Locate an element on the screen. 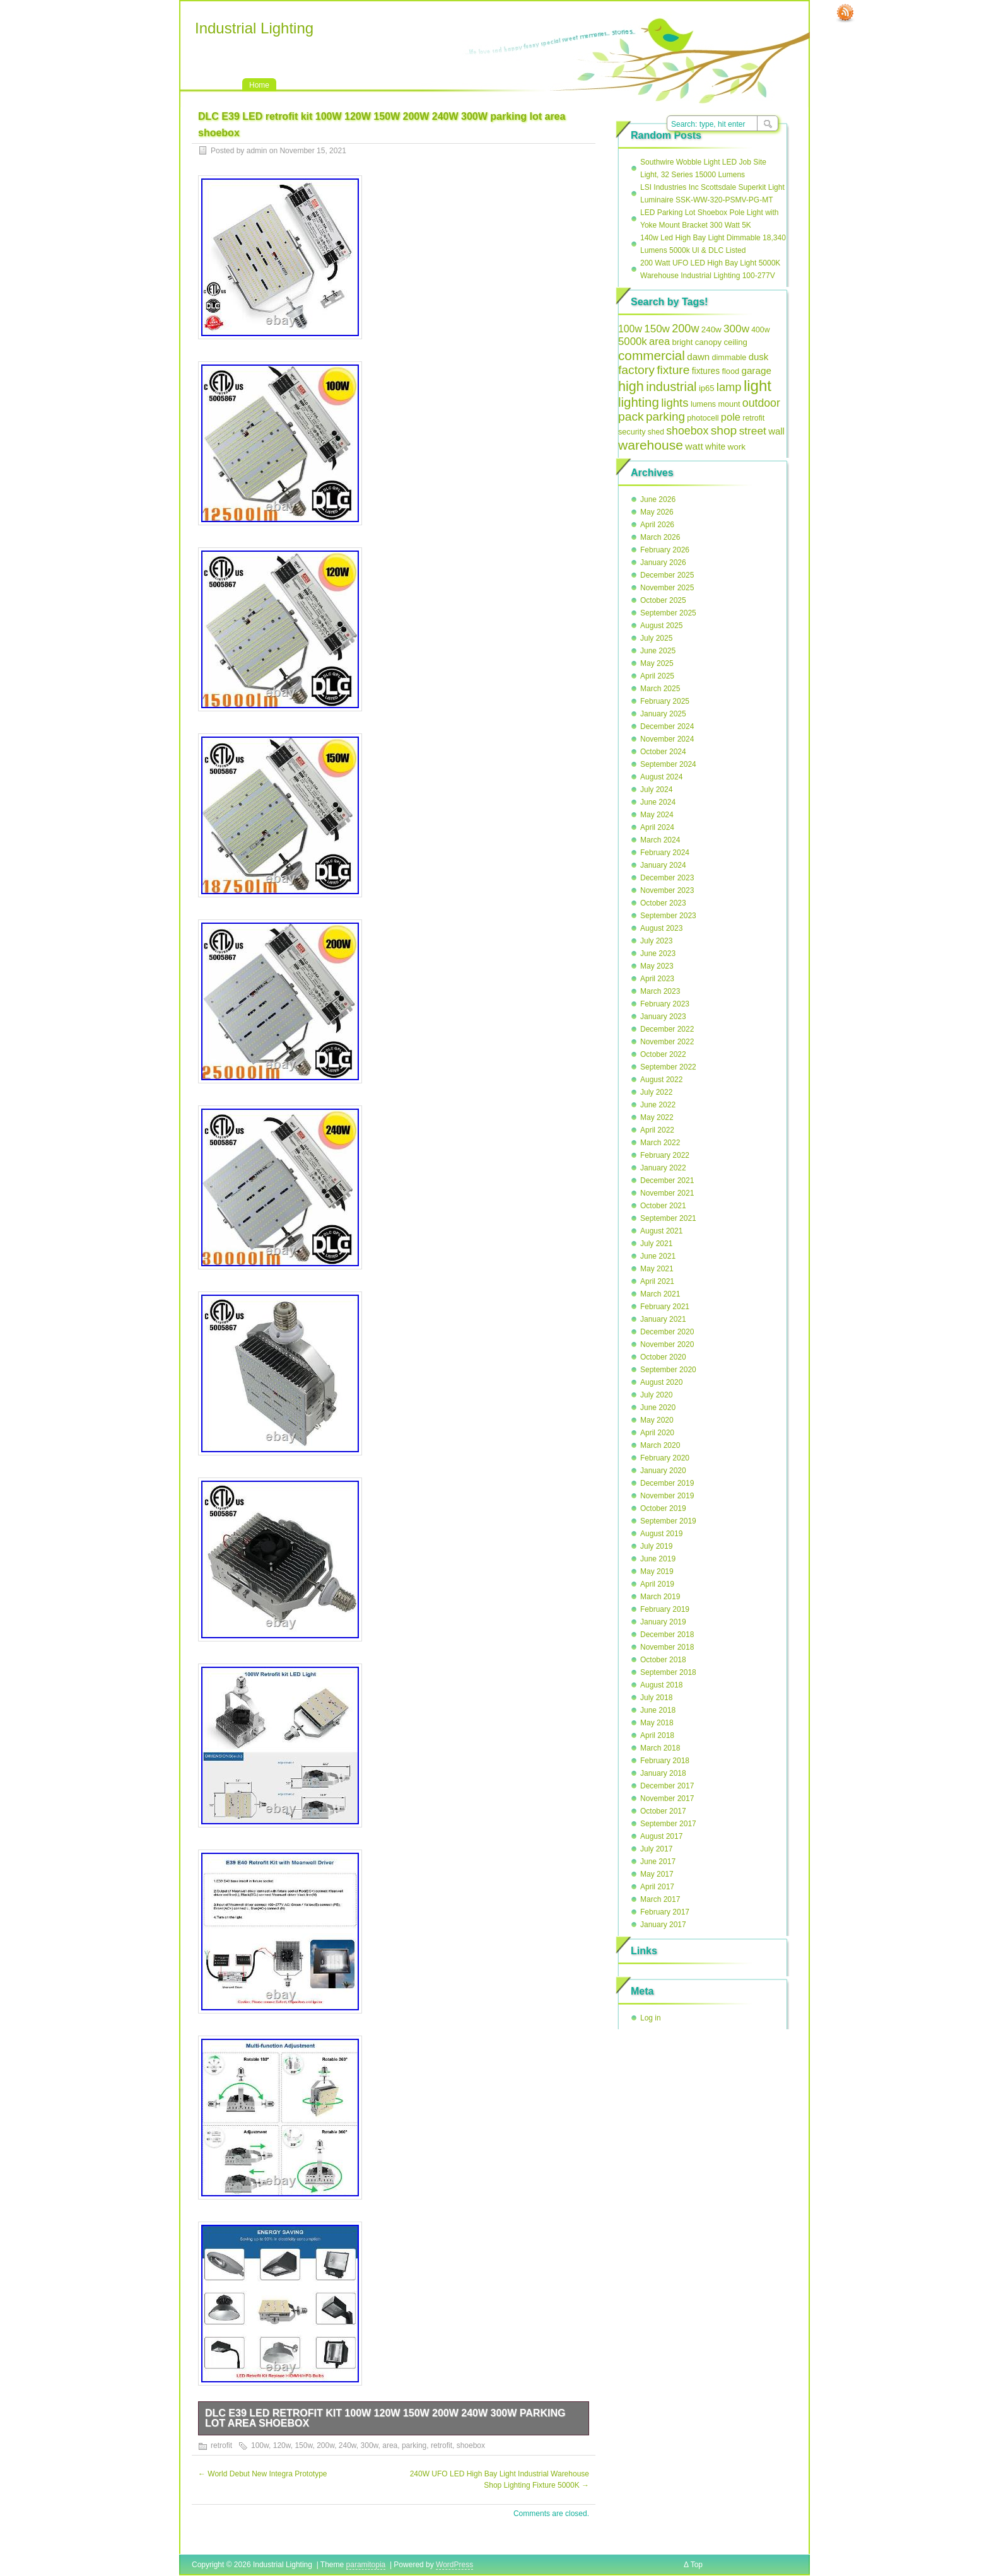 The image size is (989, 2576). July 2020 is located at coordinates (656, 1394).